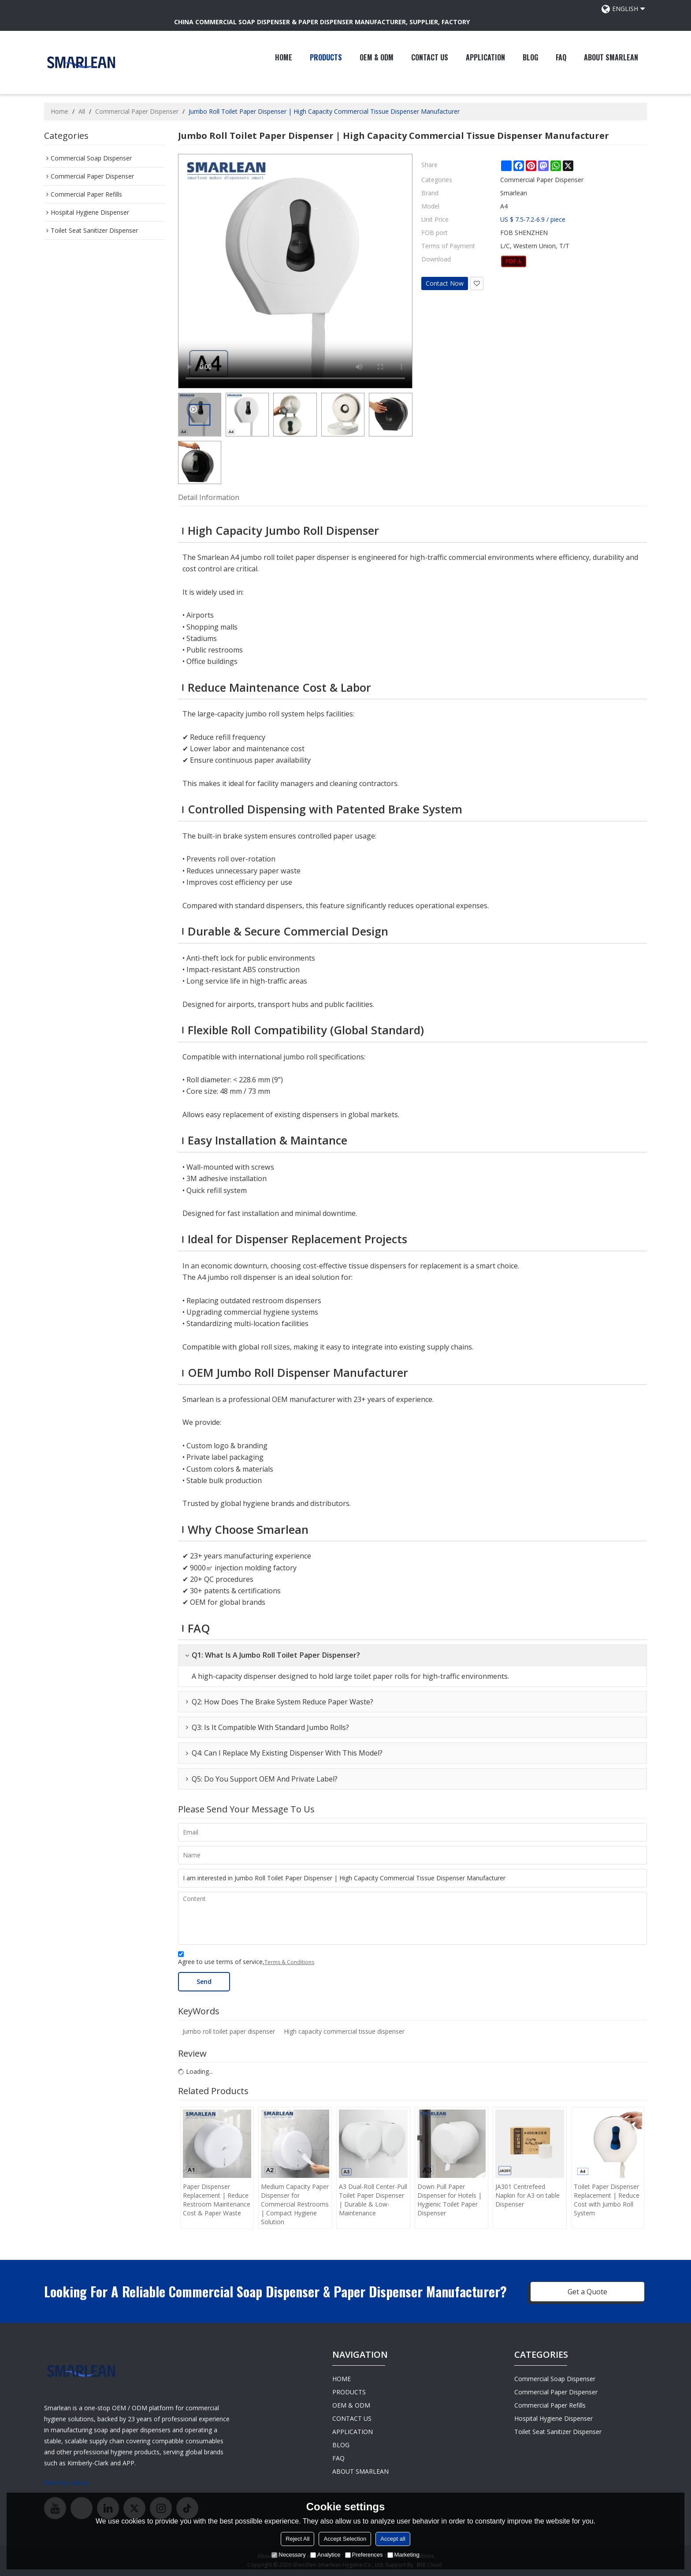 This screenshot has height=2576, width=691. I want to click on Necessary, so click(288, 2554).